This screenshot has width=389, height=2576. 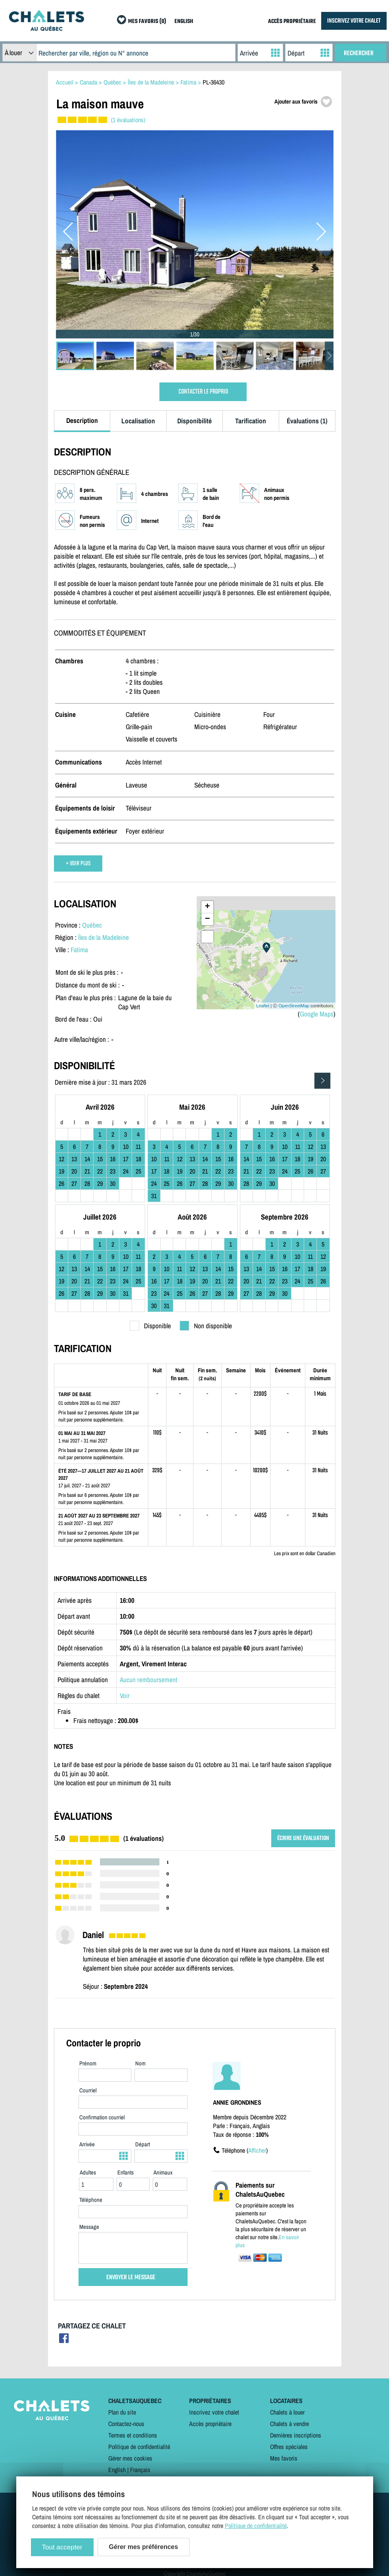 I want to click on Localisation, so click(x=138, y=420).